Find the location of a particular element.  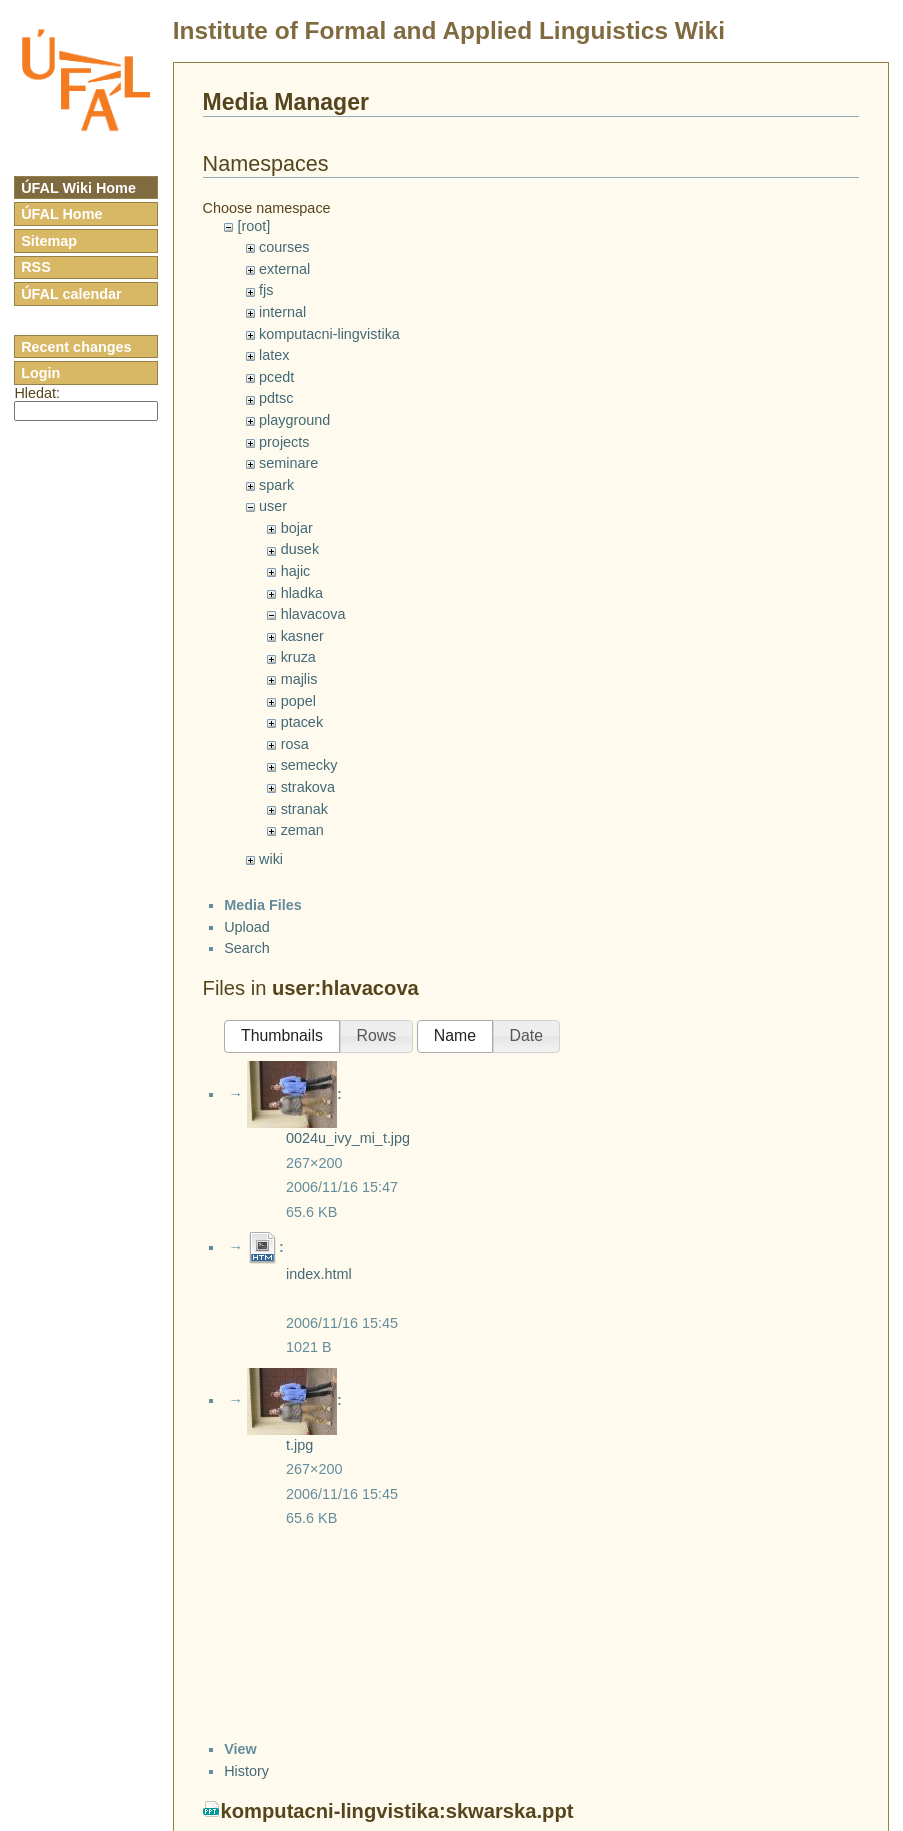

hlavacova is located at coordinates (313, 614).